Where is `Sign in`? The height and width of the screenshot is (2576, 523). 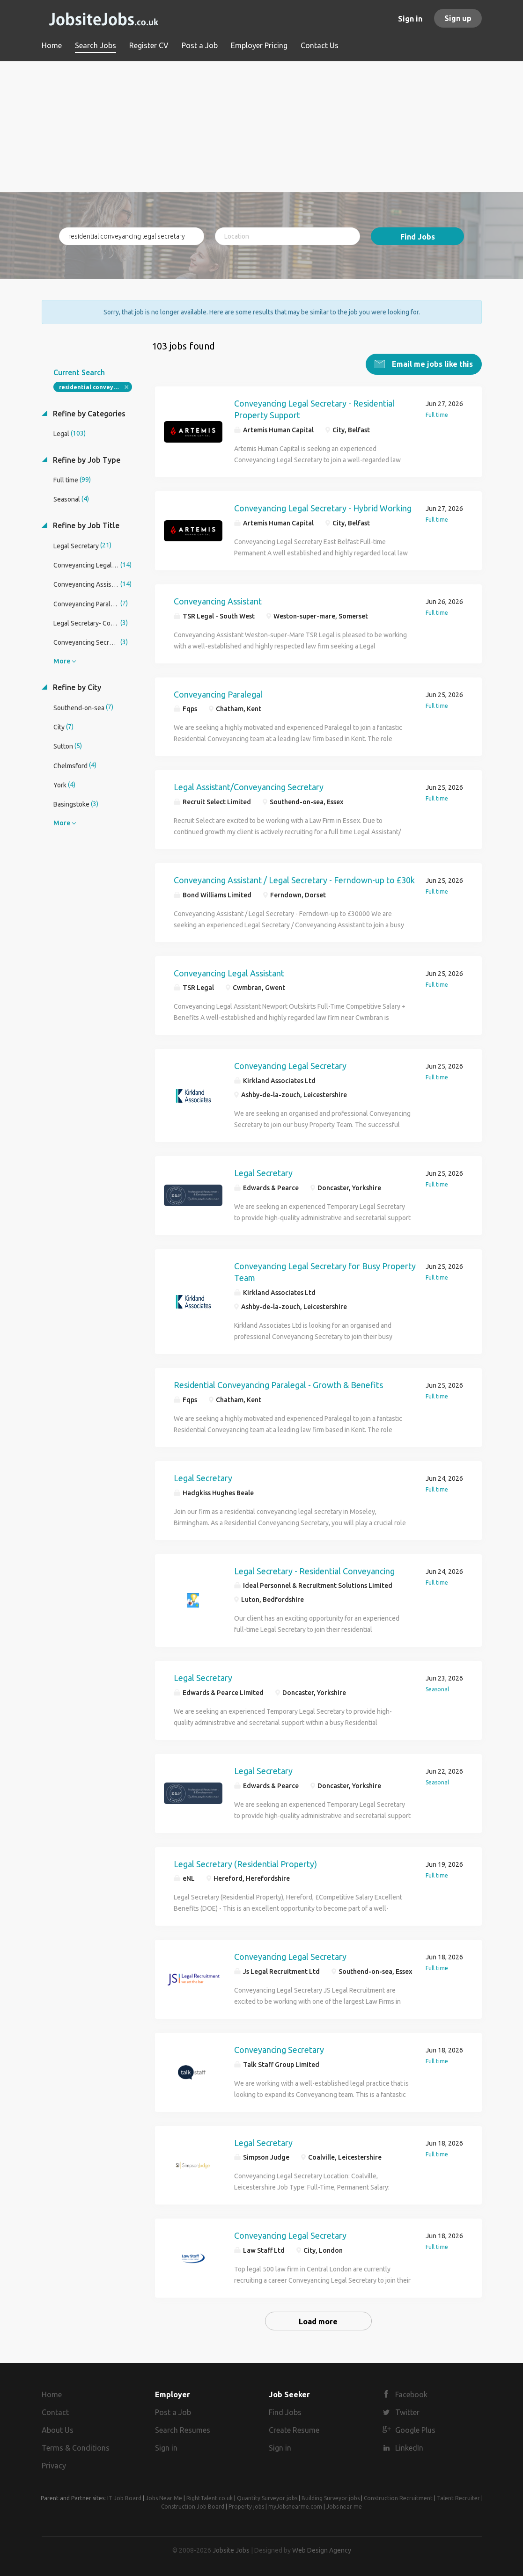
Sign in is located at coordinates (410, 19).